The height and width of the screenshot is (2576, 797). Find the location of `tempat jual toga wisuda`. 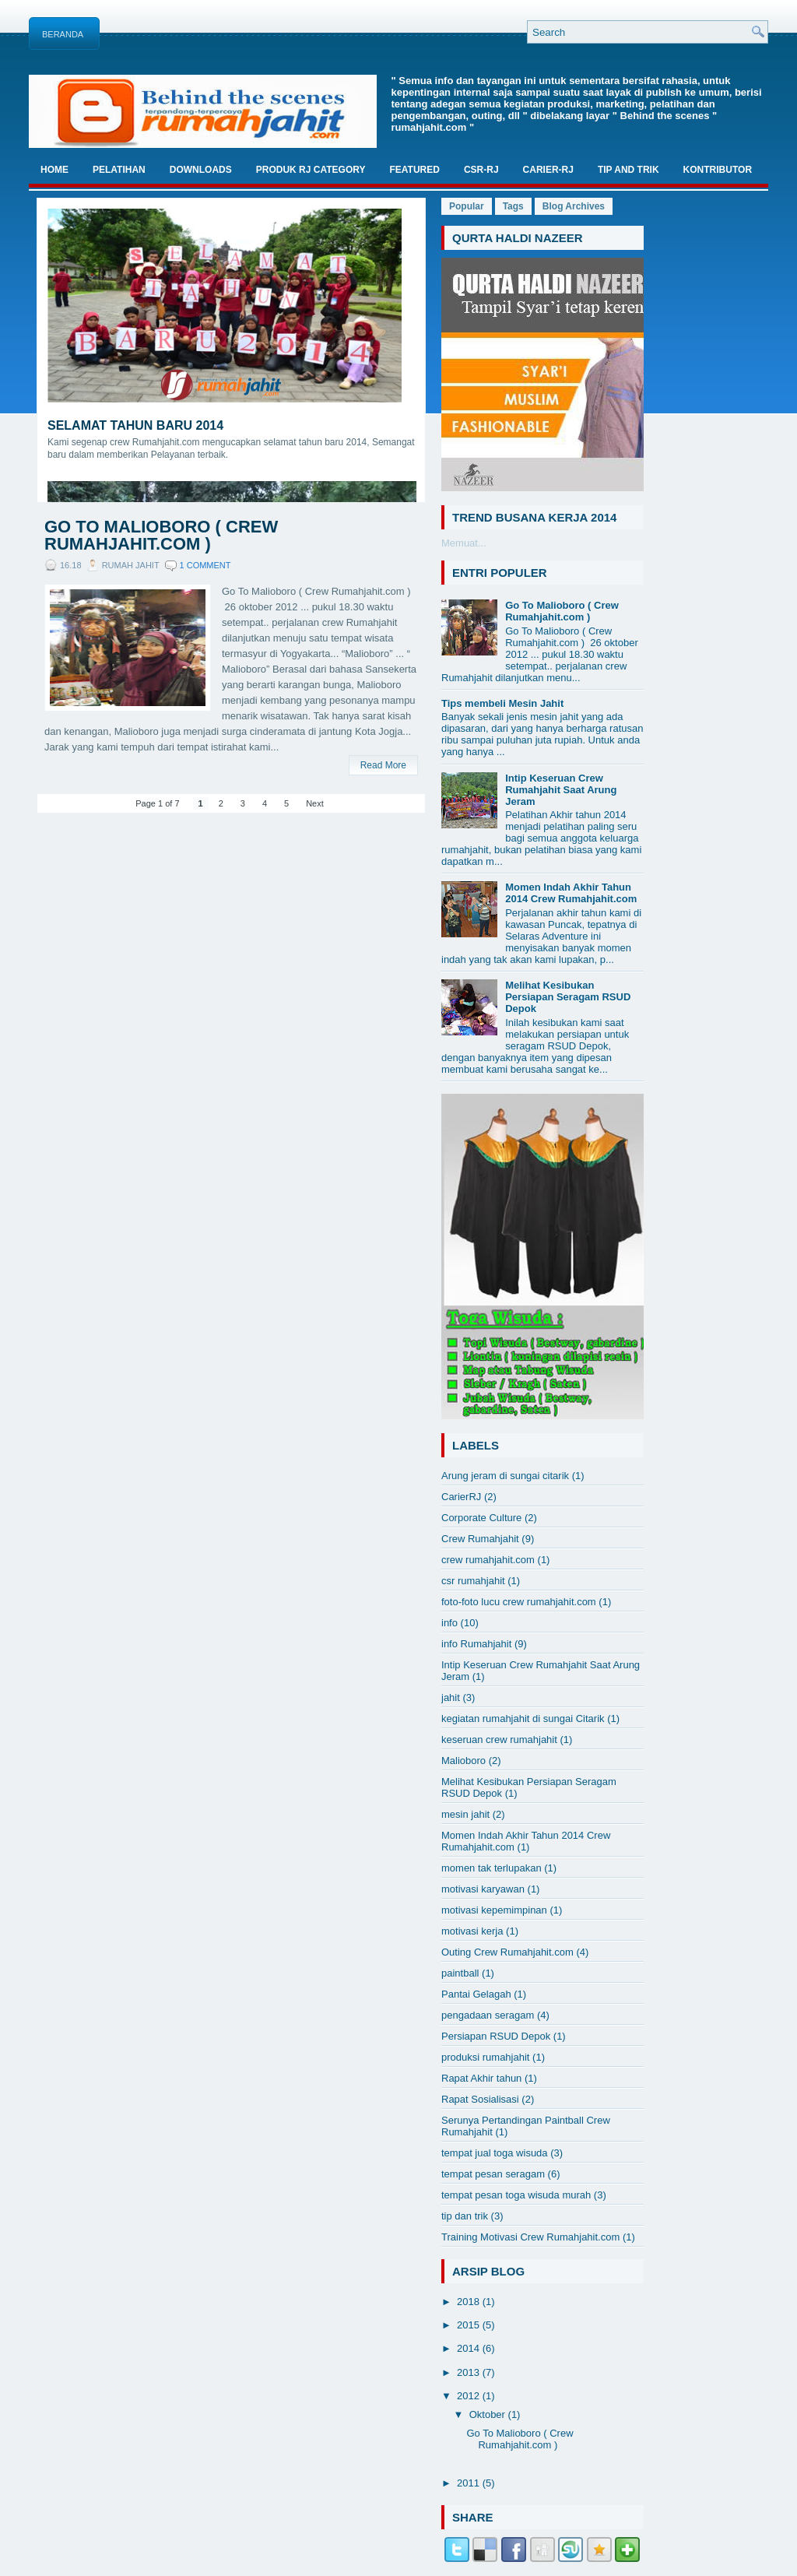

tempat jual toga wisuda is located at coordinates (494, 2153).